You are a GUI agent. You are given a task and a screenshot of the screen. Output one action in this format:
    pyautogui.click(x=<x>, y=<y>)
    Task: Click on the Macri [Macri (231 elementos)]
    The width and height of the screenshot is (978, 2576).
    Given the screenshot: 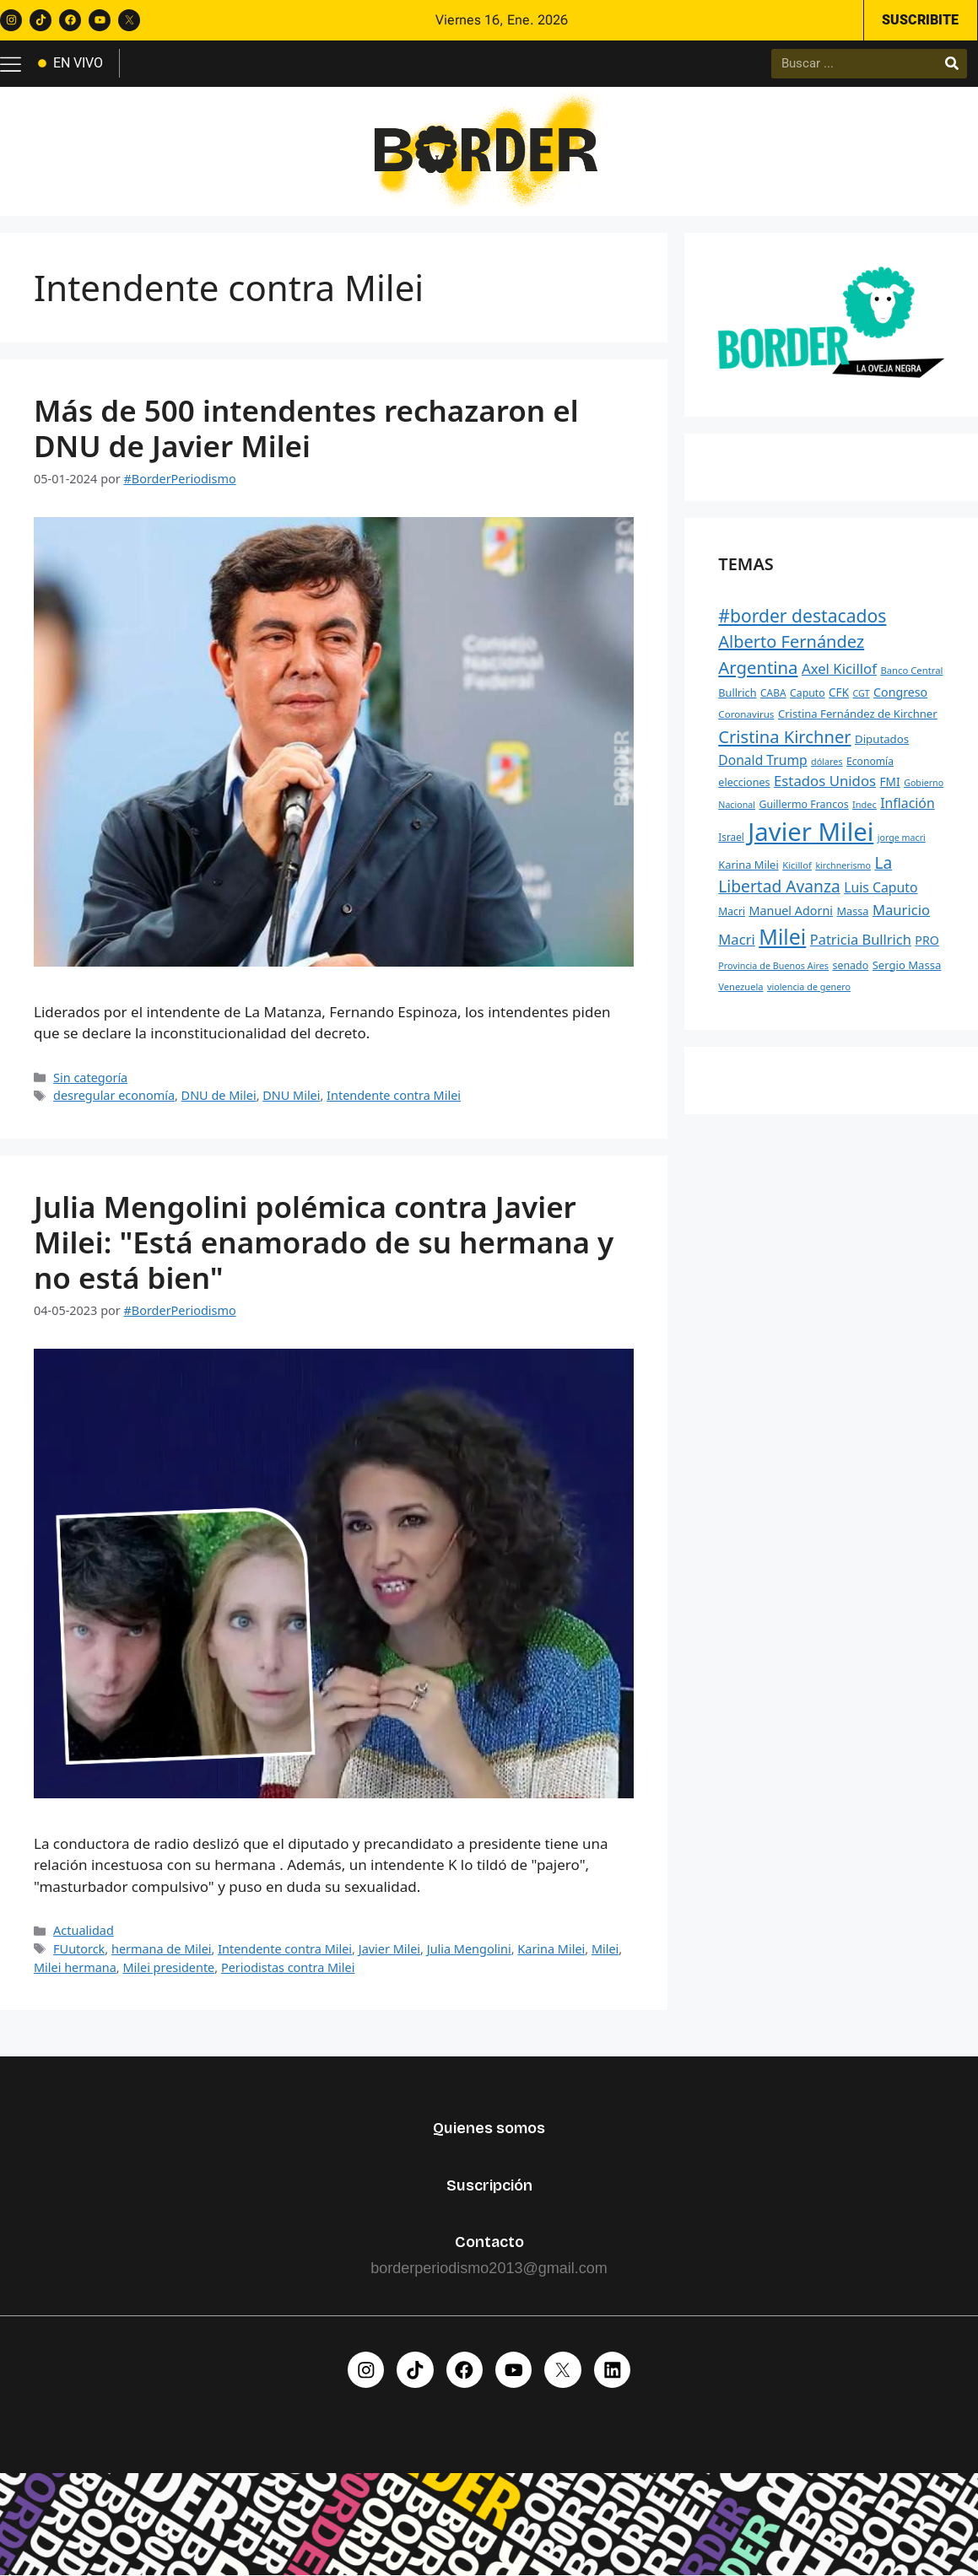 What is the action you would take?
    pyautogui.click(x=731, y=912)
    